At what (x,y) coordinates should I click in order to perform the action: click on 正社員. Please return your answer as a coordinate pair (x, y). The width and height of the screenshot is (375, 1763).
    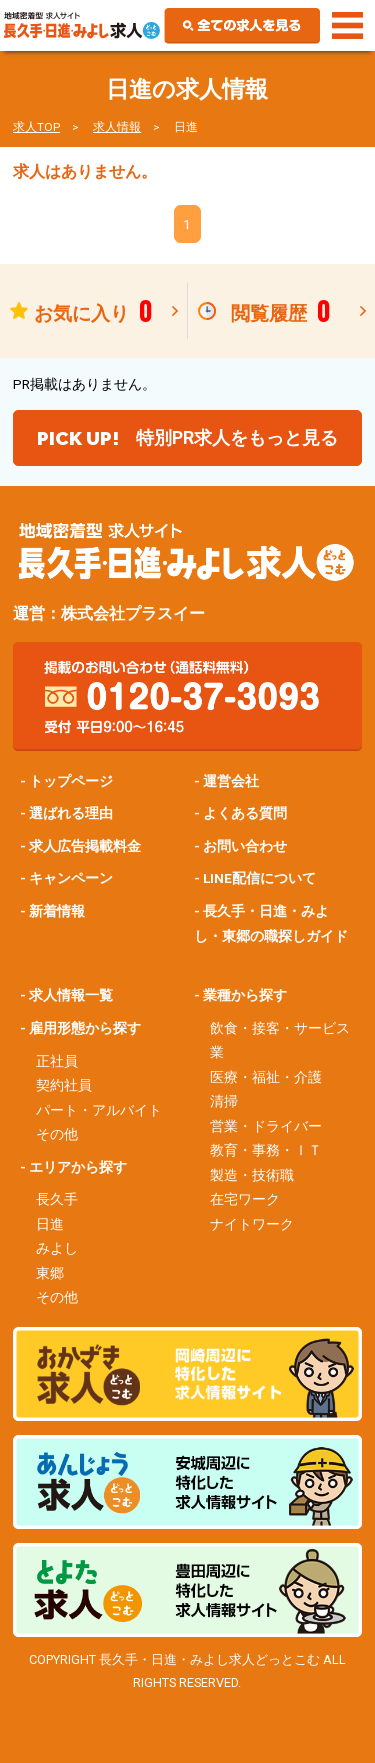
    Looking at the image, I should click on (57, 1061).